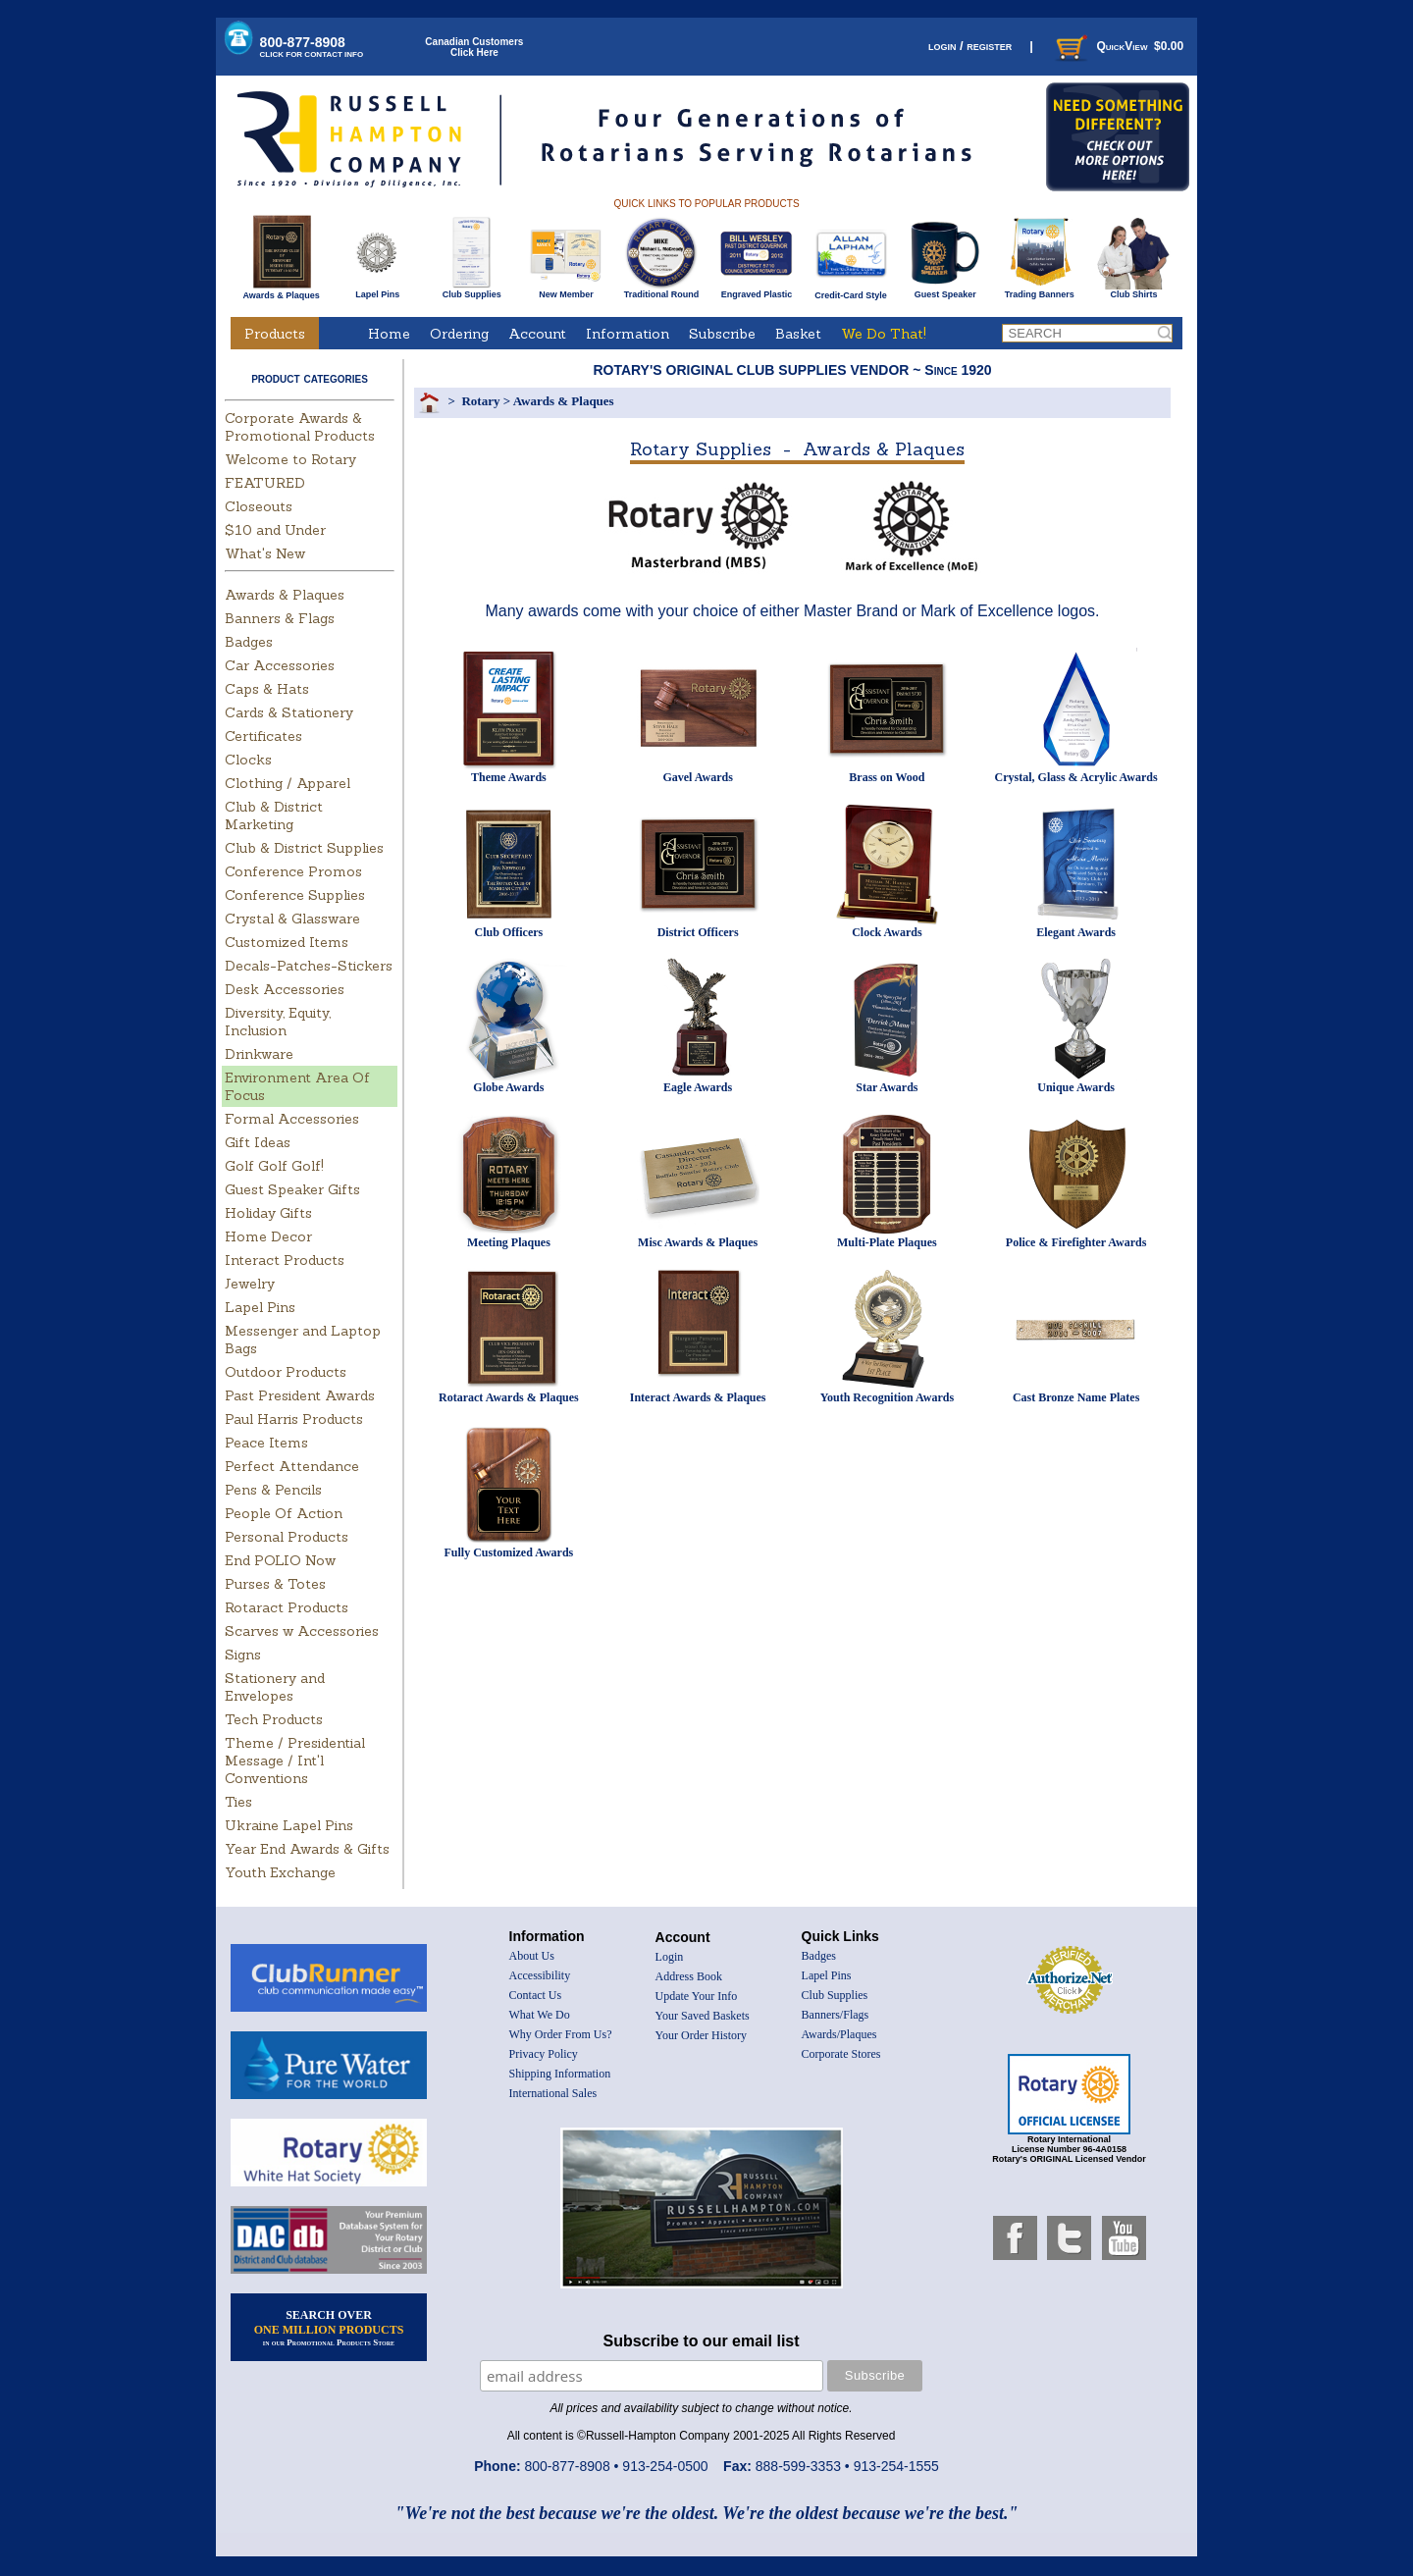  Describe the element at coordinates (278, 1021) in the screenshot. I see `Diversity, Equity, Inclusion` at that location.